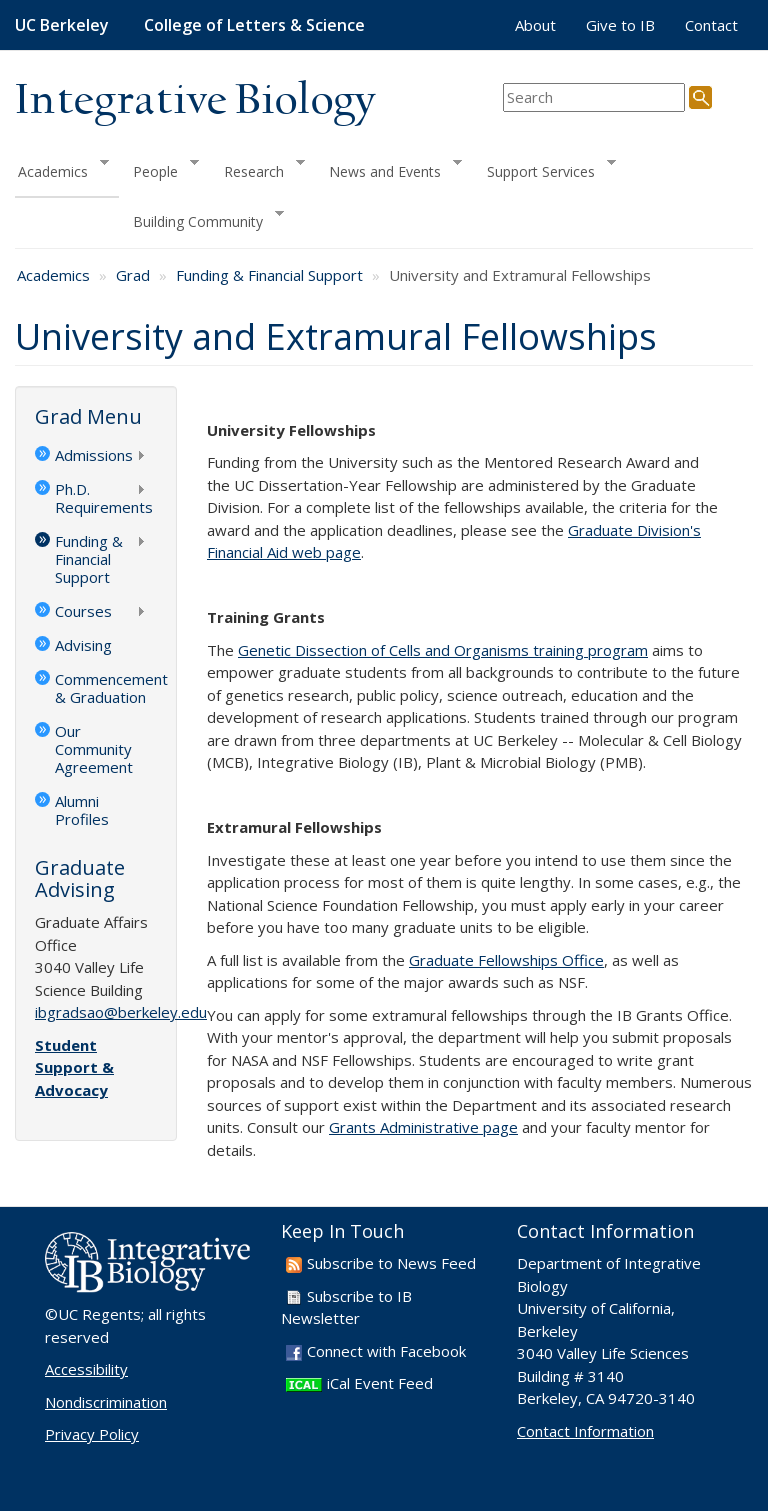 The width and height of the screenshot is (768, 1511). What do you see at coordinates (82, 810) in the screenshot?
I see `Alumni Profiles` at bounding box center [82, 810].